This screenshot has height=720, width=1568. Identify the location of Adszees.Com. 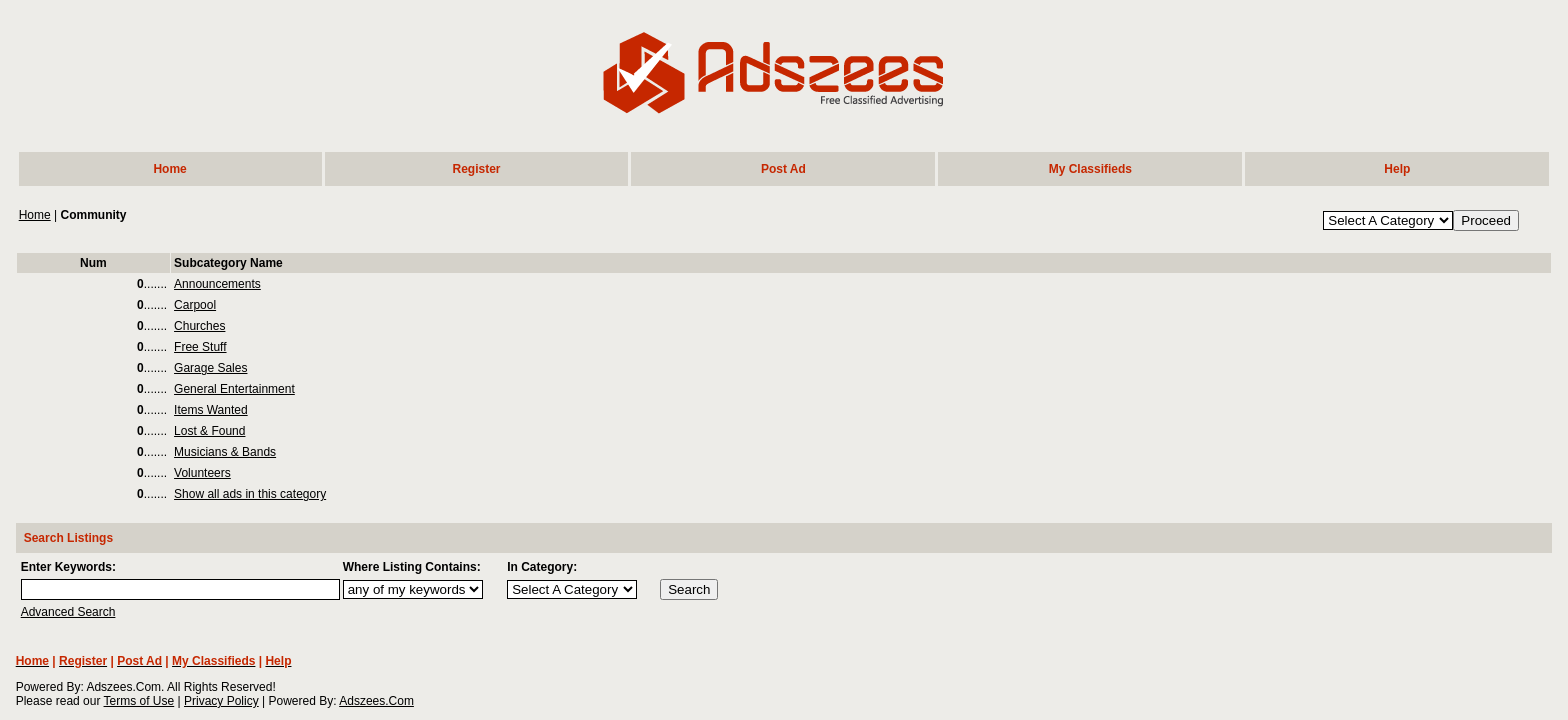
(376, 701).